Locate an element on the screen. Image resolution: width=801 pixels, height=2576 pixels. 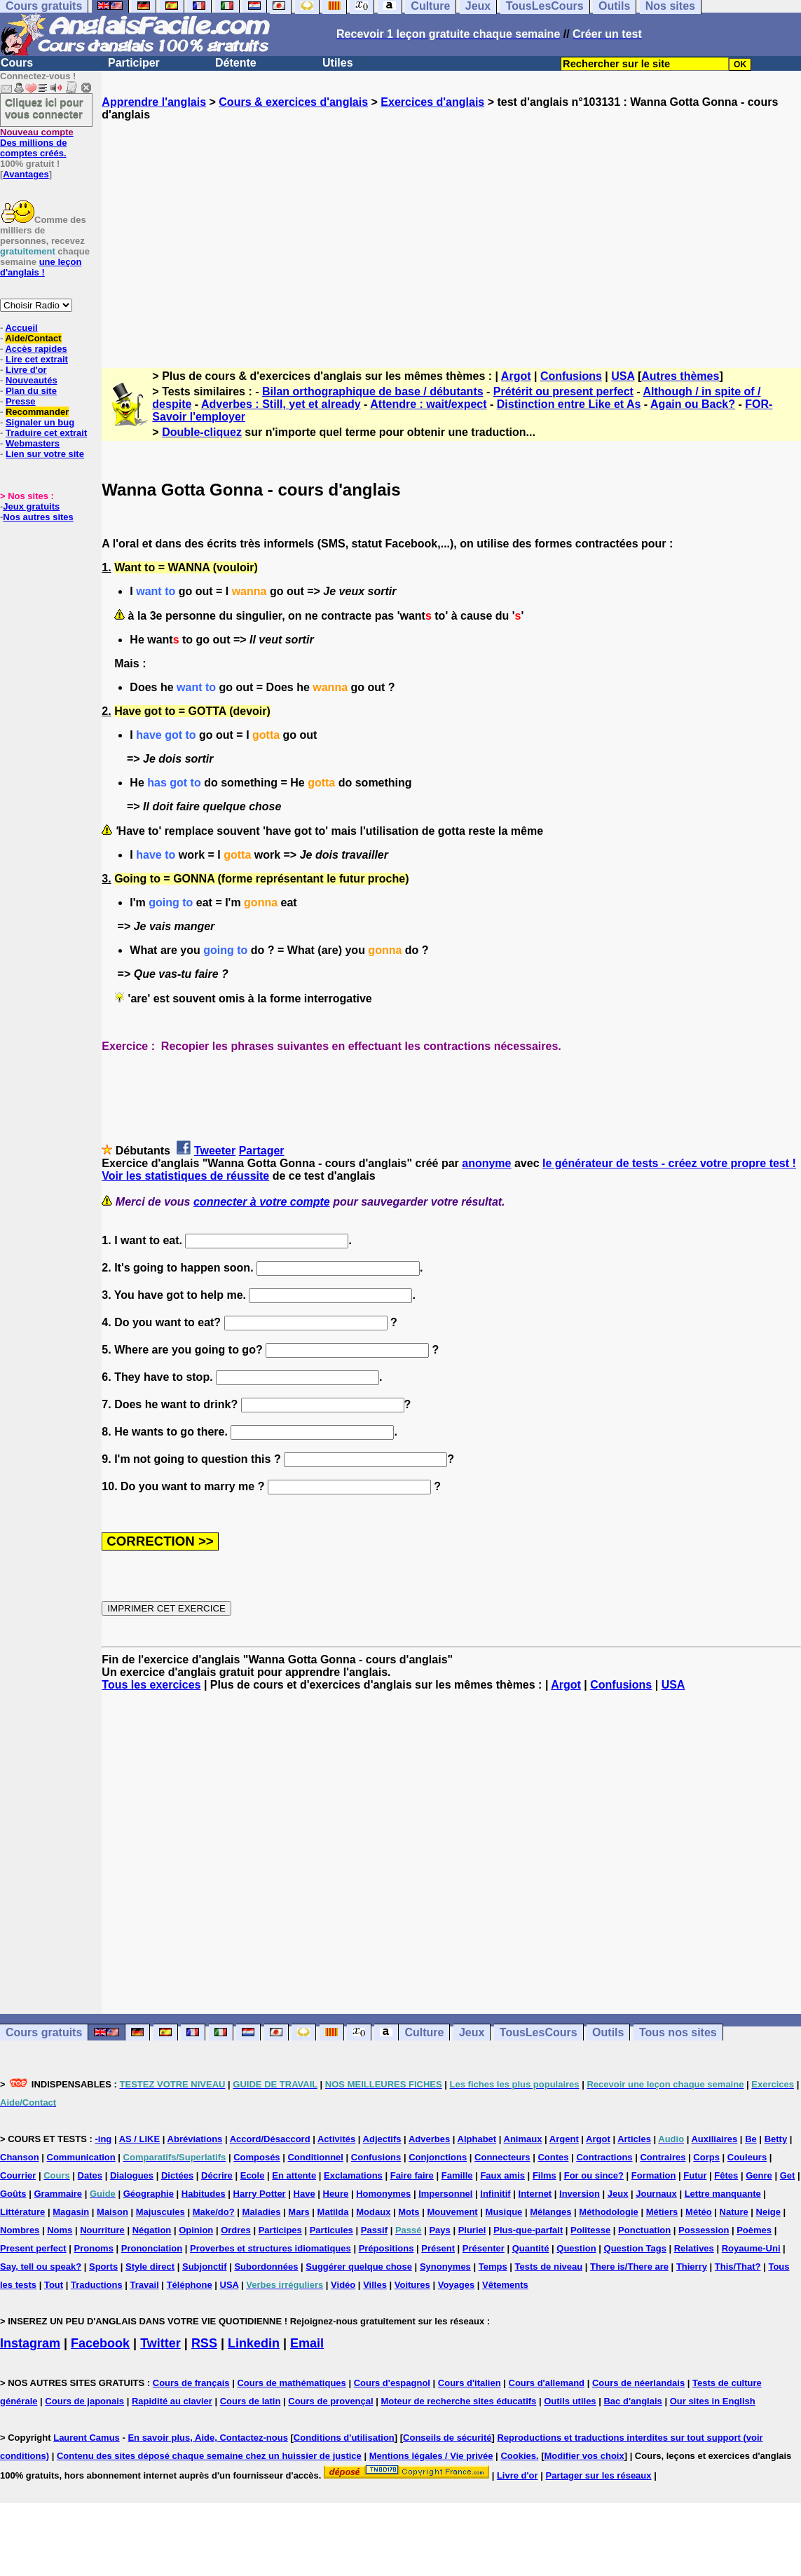
Cours & exercices d'anglais is located at coordinates (293, 102).